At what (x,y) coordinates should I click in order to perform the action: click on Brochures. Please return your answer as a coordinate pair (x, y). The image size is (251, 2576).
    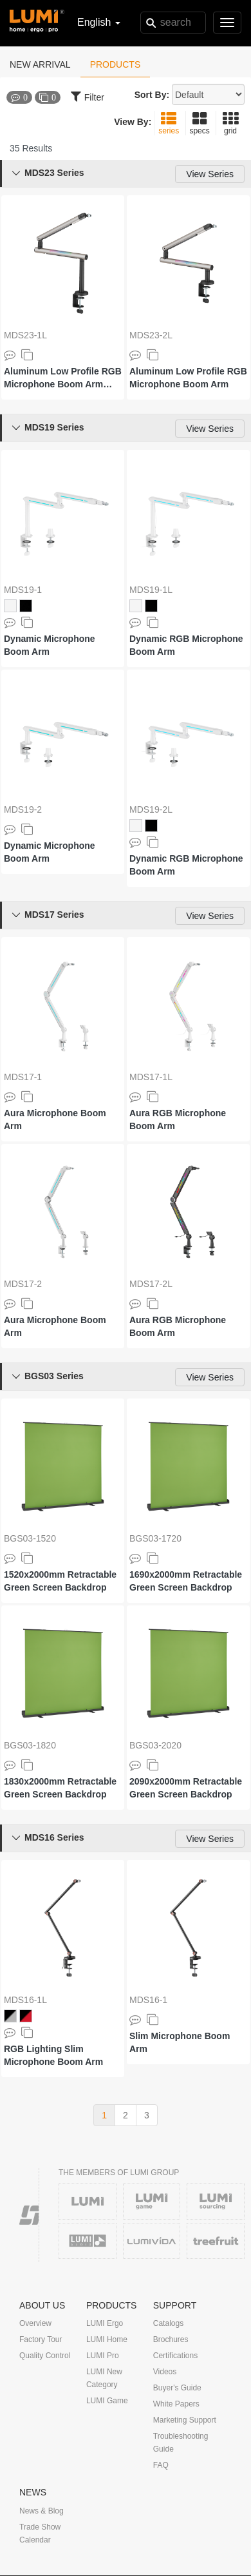
    Looking at the image, I should click on (171, 2339).